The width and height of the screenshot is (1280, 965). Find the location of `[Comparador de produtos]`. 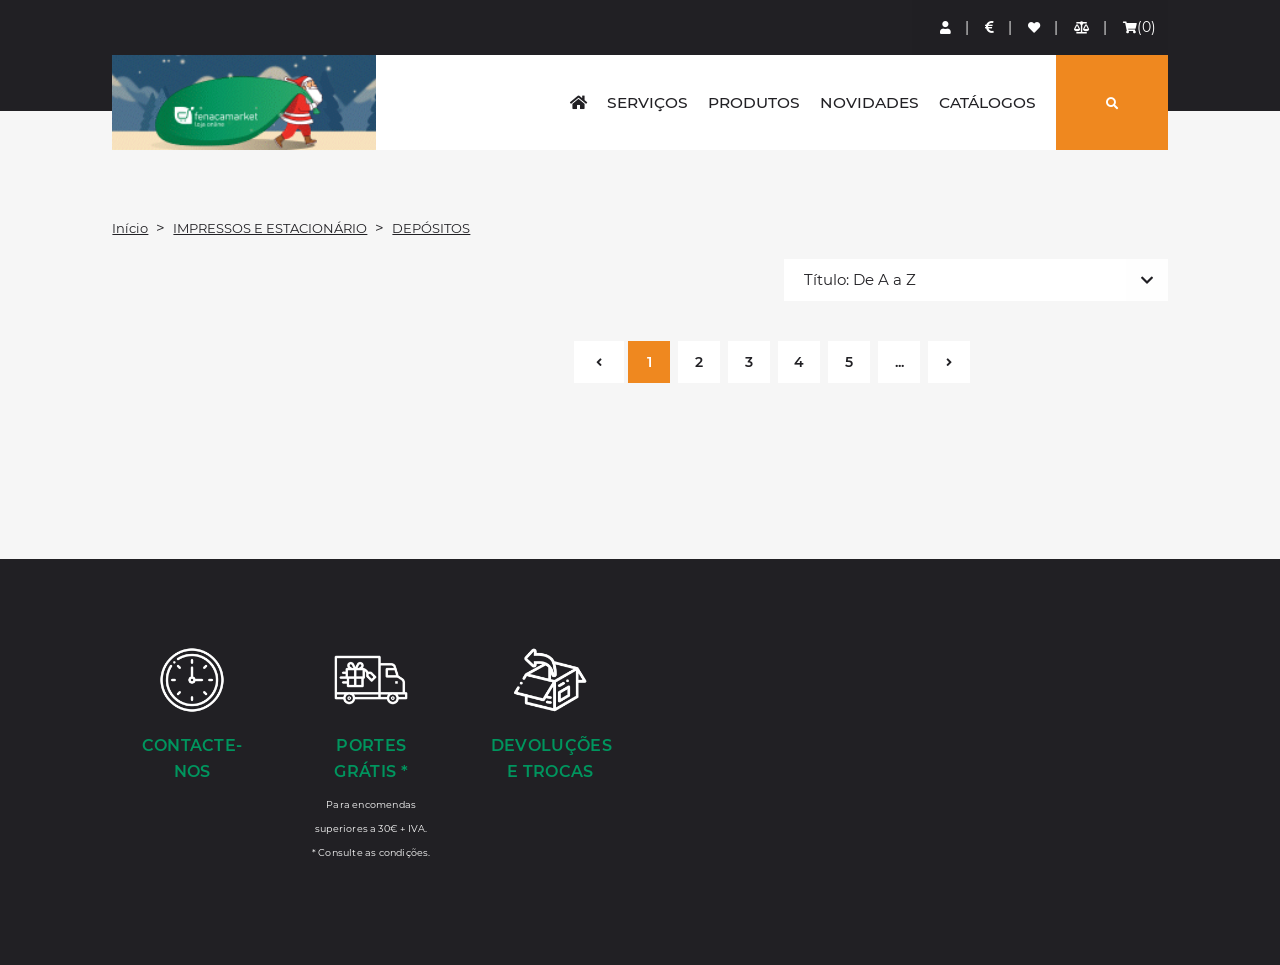

[Comparador de produtos] is located at coordinates (1082, 27).